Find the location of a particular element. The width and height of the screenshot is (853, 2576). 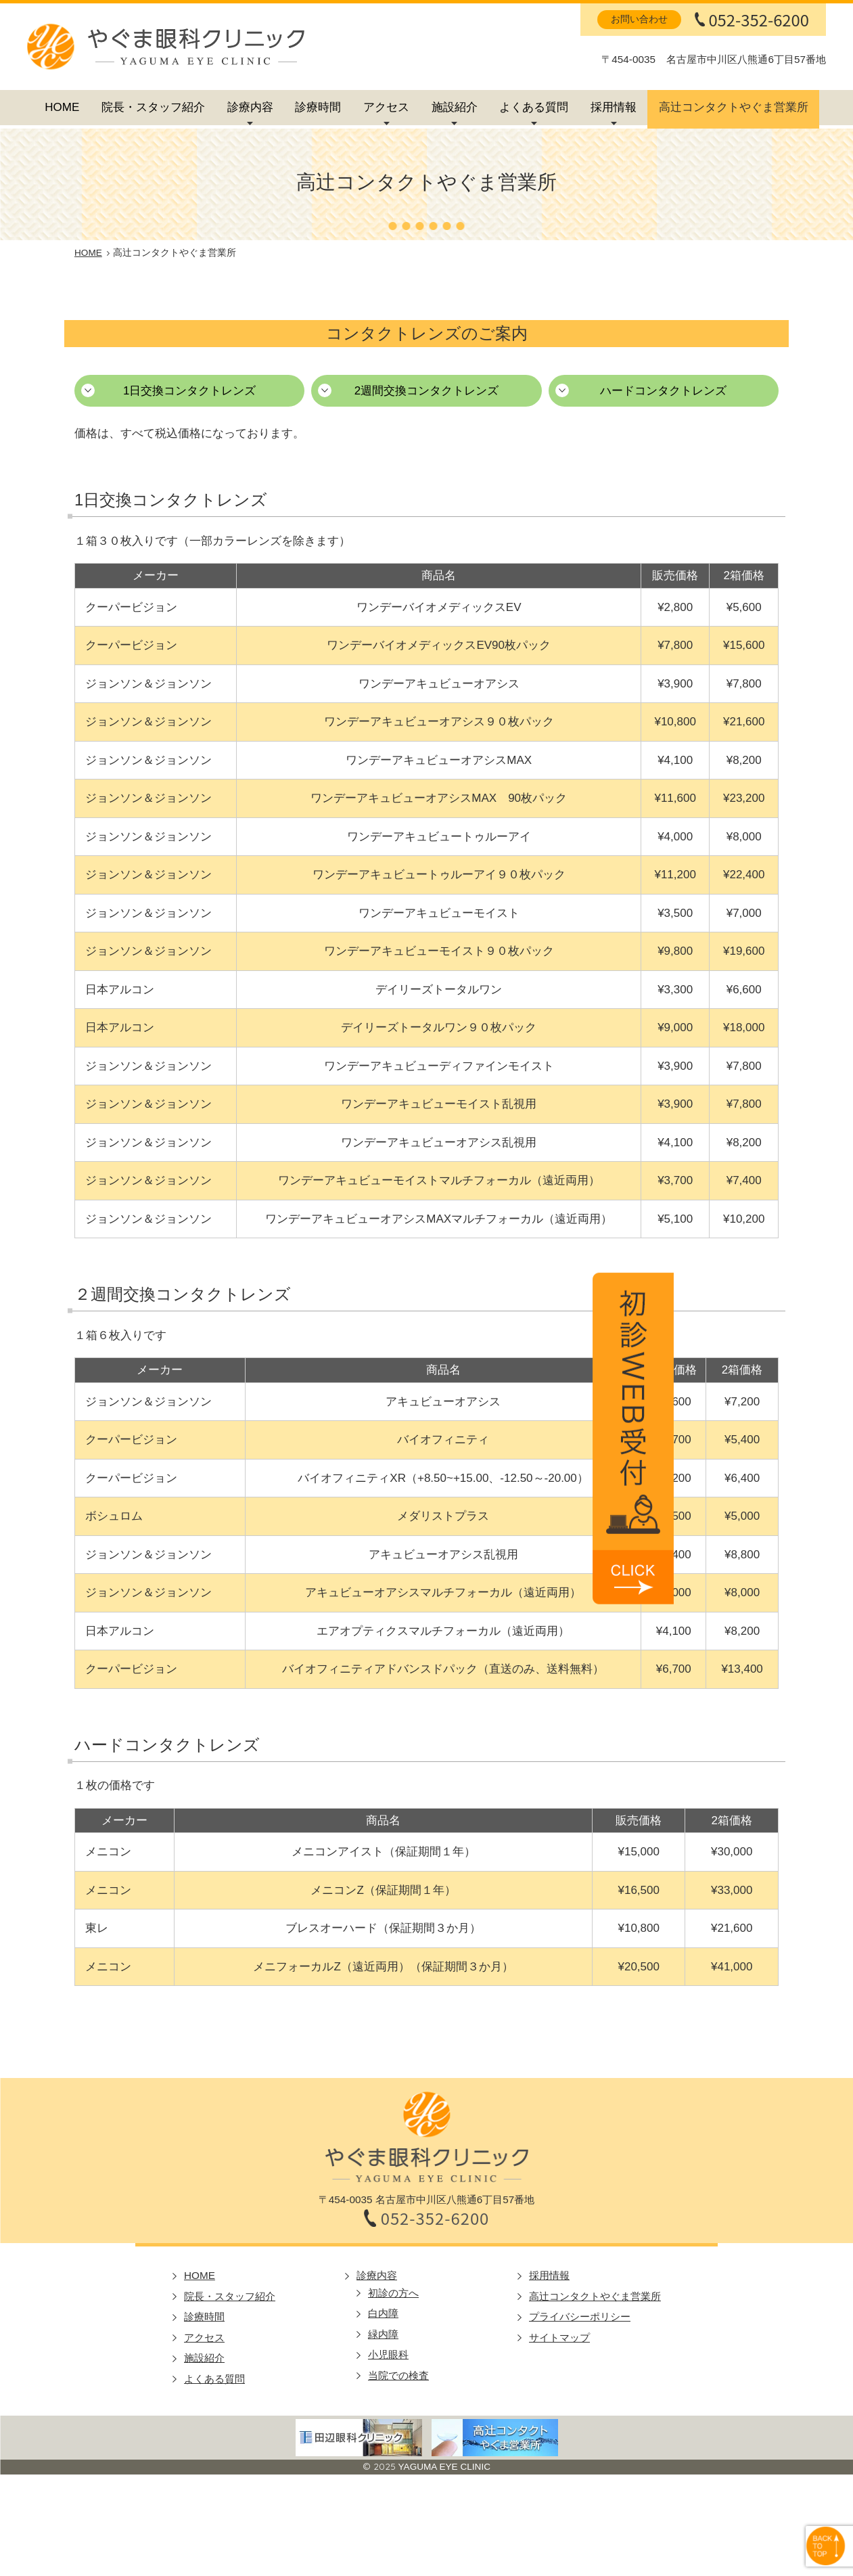

アクセス is located at coordinates (386, 107).